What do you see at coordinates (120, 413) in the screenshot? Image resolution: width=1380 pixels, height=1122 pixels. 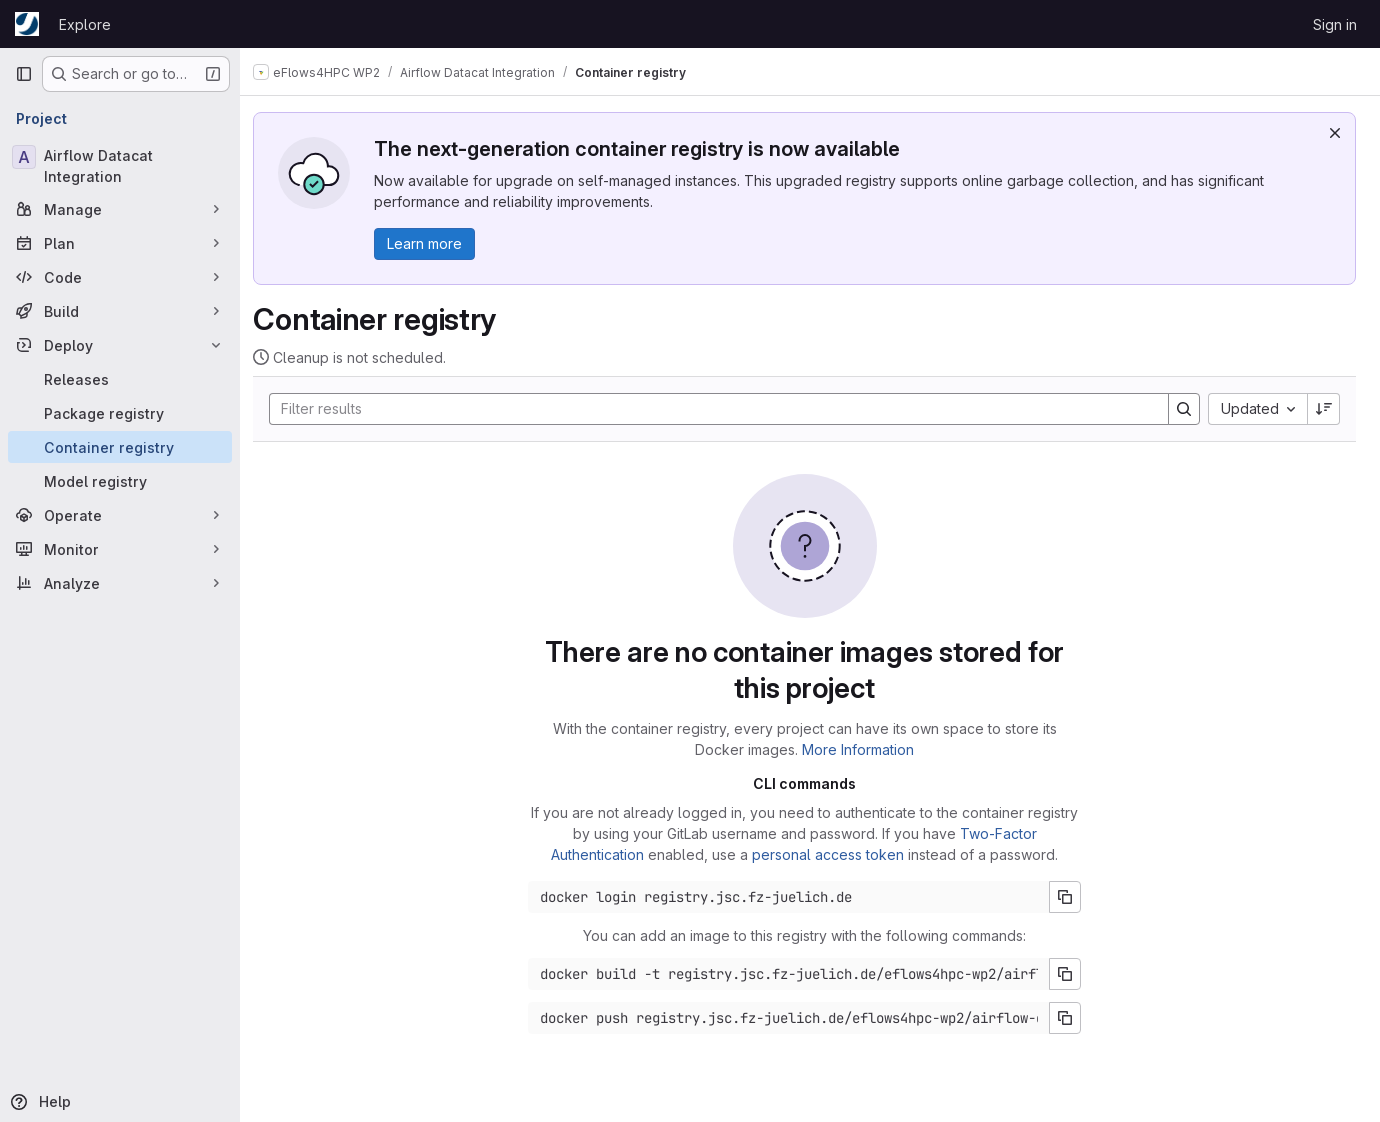 I see `[Package registry]` at bounding box center [120, 413].